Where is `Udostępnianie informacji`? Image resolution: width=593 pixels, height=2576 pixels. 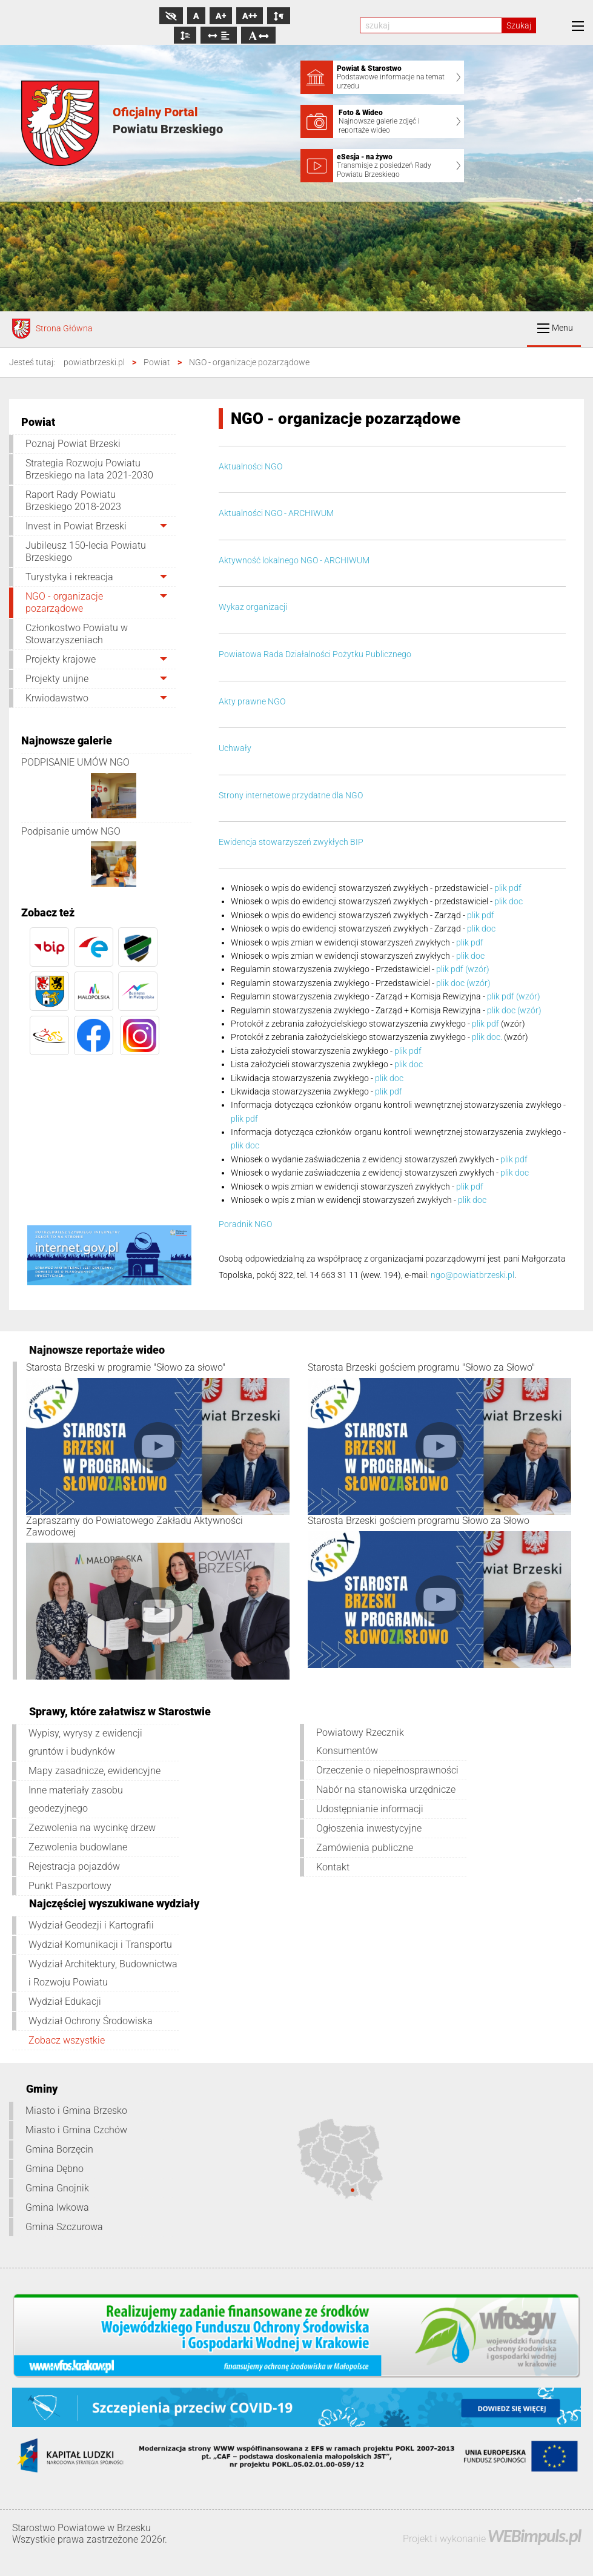 Udostępnianie informacji is located at coordinates (369, 1809).